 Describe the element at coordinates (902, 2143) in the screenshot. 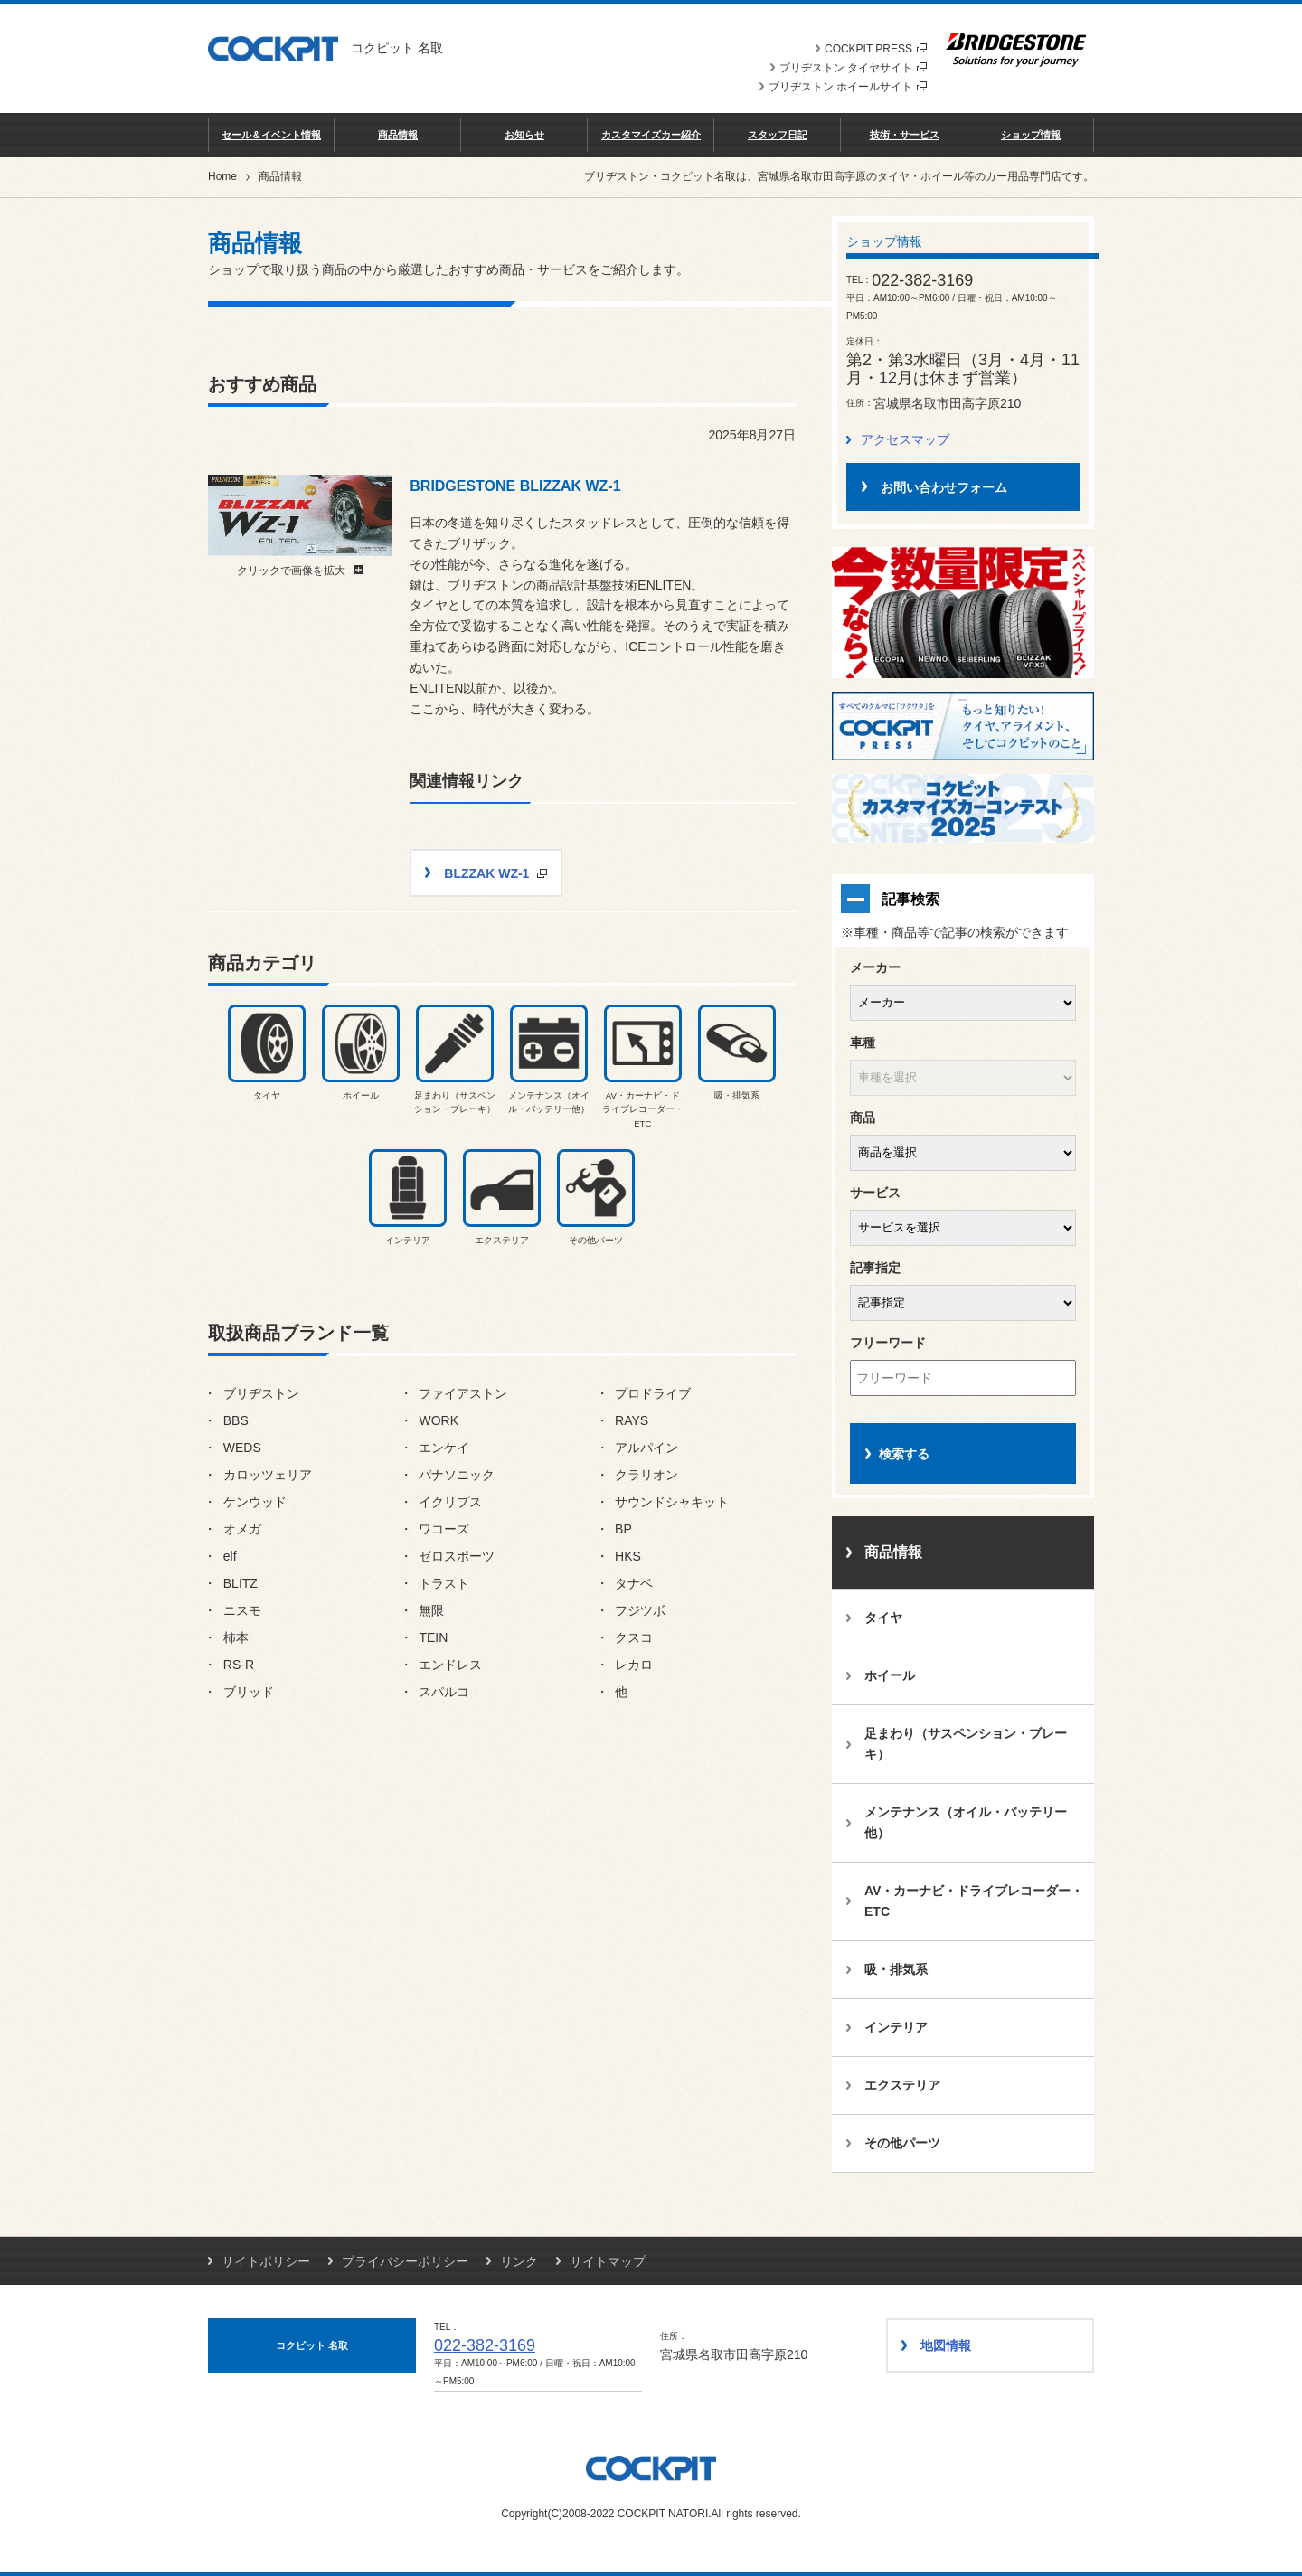

I see `その他パーツ` at that location.